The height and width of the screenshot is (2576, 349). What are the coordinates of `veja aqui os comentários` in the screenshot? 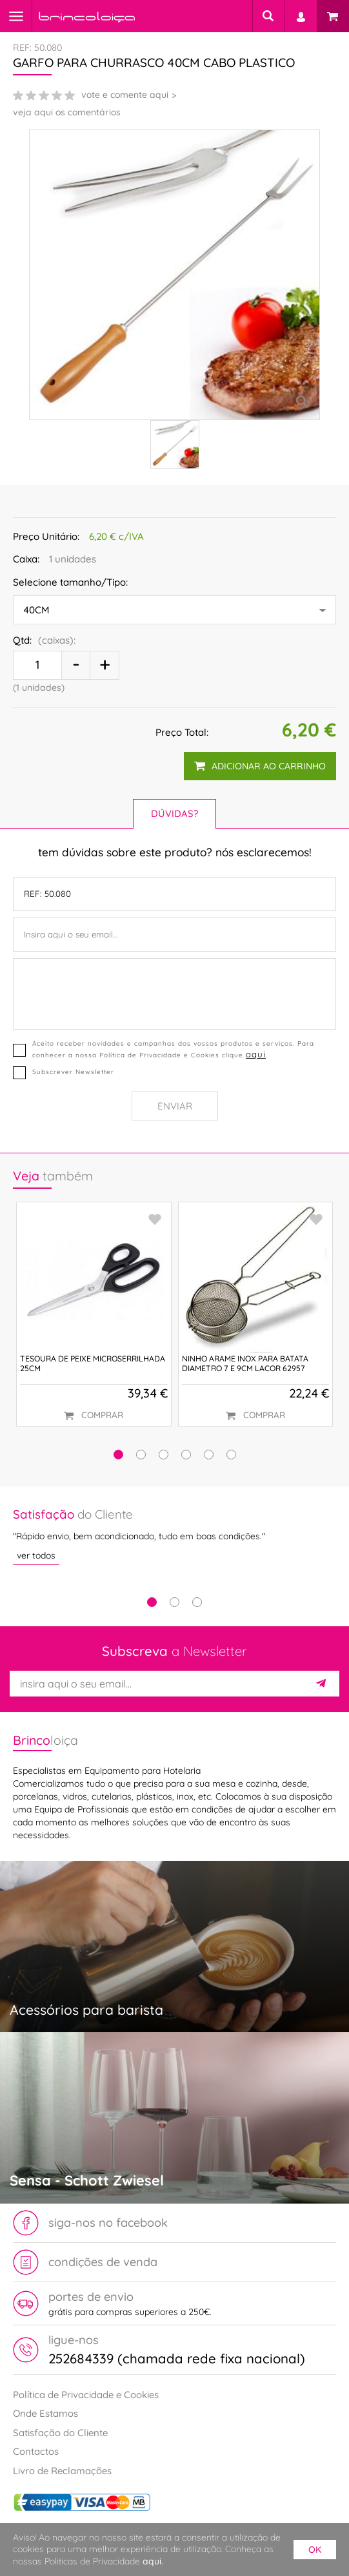 It's located at (67, 112).